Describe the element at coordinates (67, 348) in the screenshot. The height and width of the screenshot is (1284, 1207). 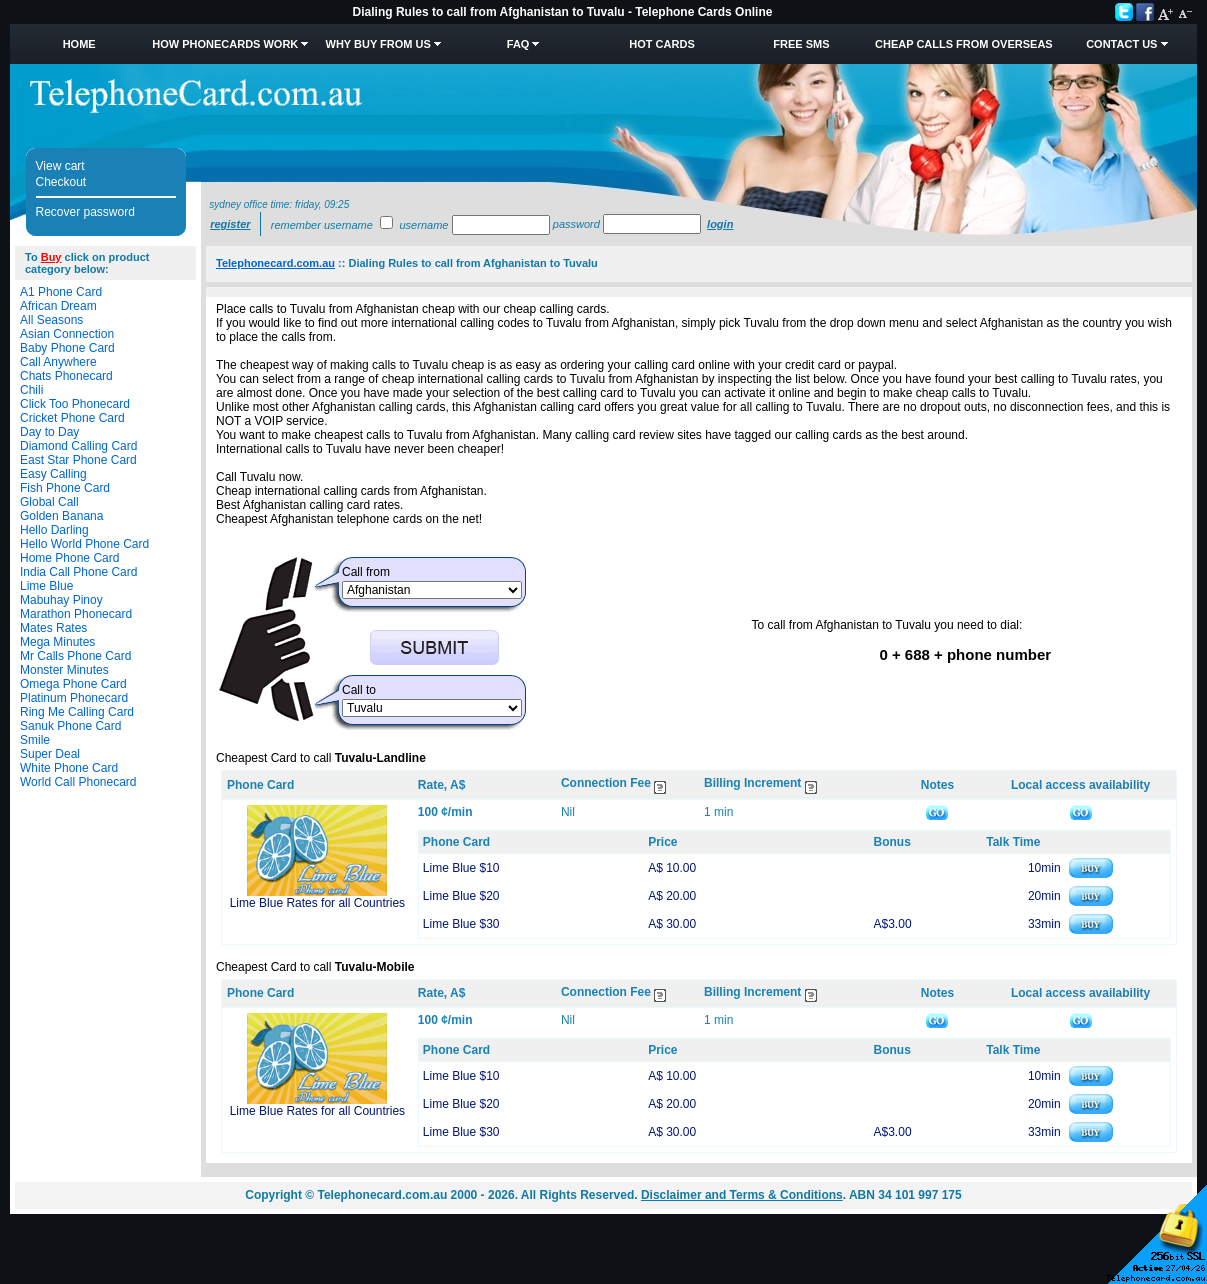
I see `Baby Phone Card` at that location.